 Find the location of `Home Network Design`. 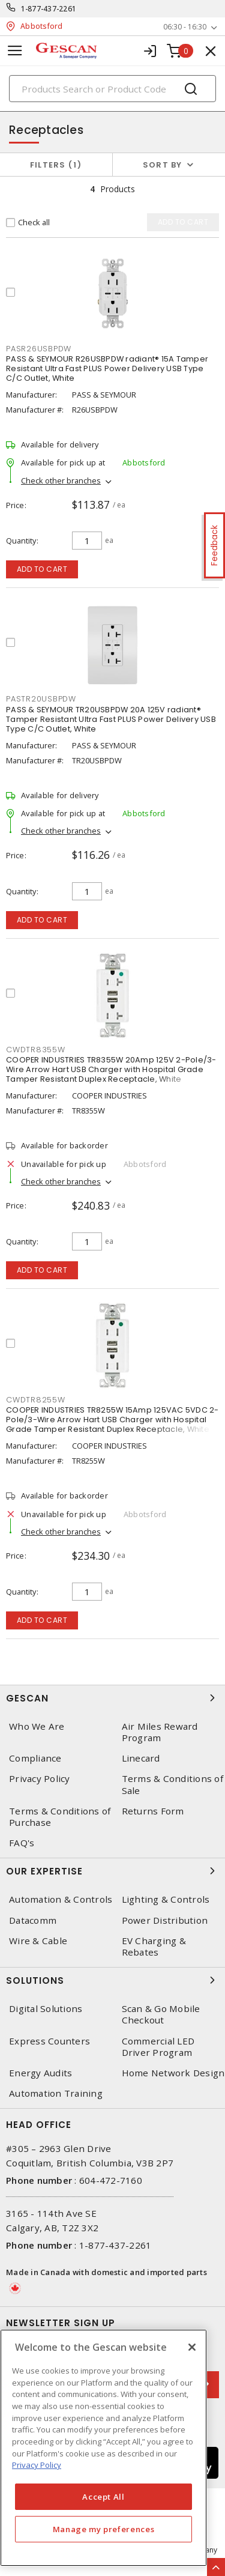

Home Network Design is located at coordinates (173, 2073).